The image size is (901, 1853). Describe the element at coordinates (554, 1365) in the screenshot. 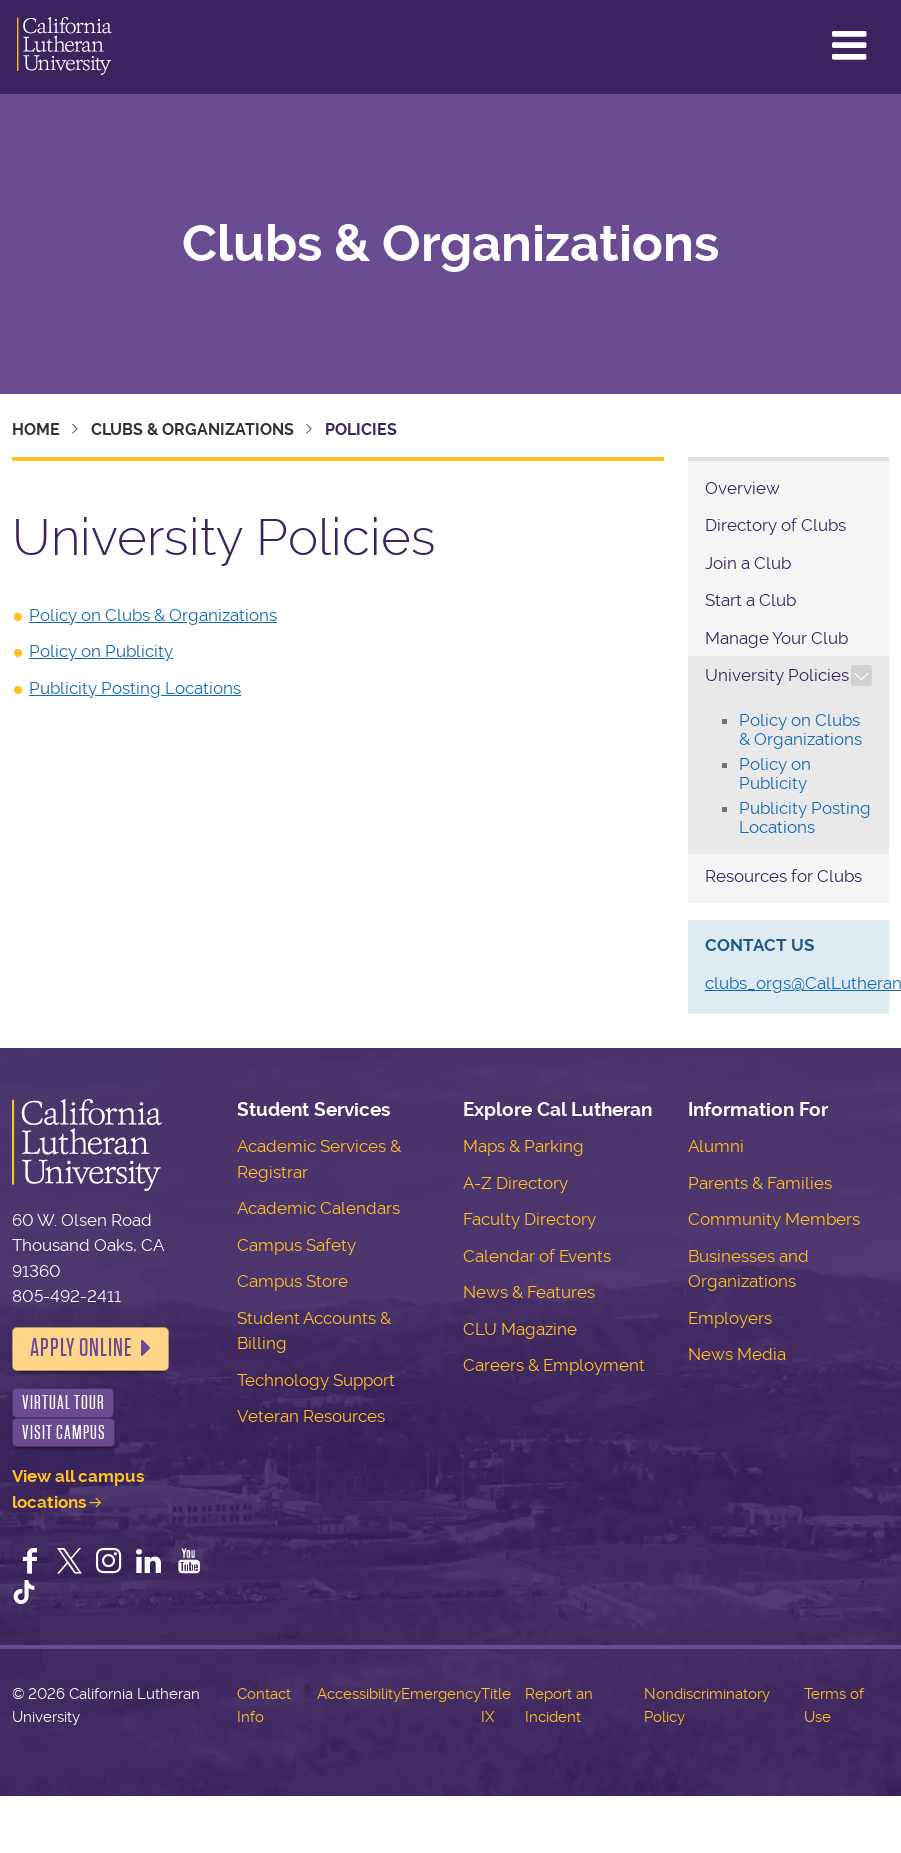

I see `Careers & Employment` at that location.